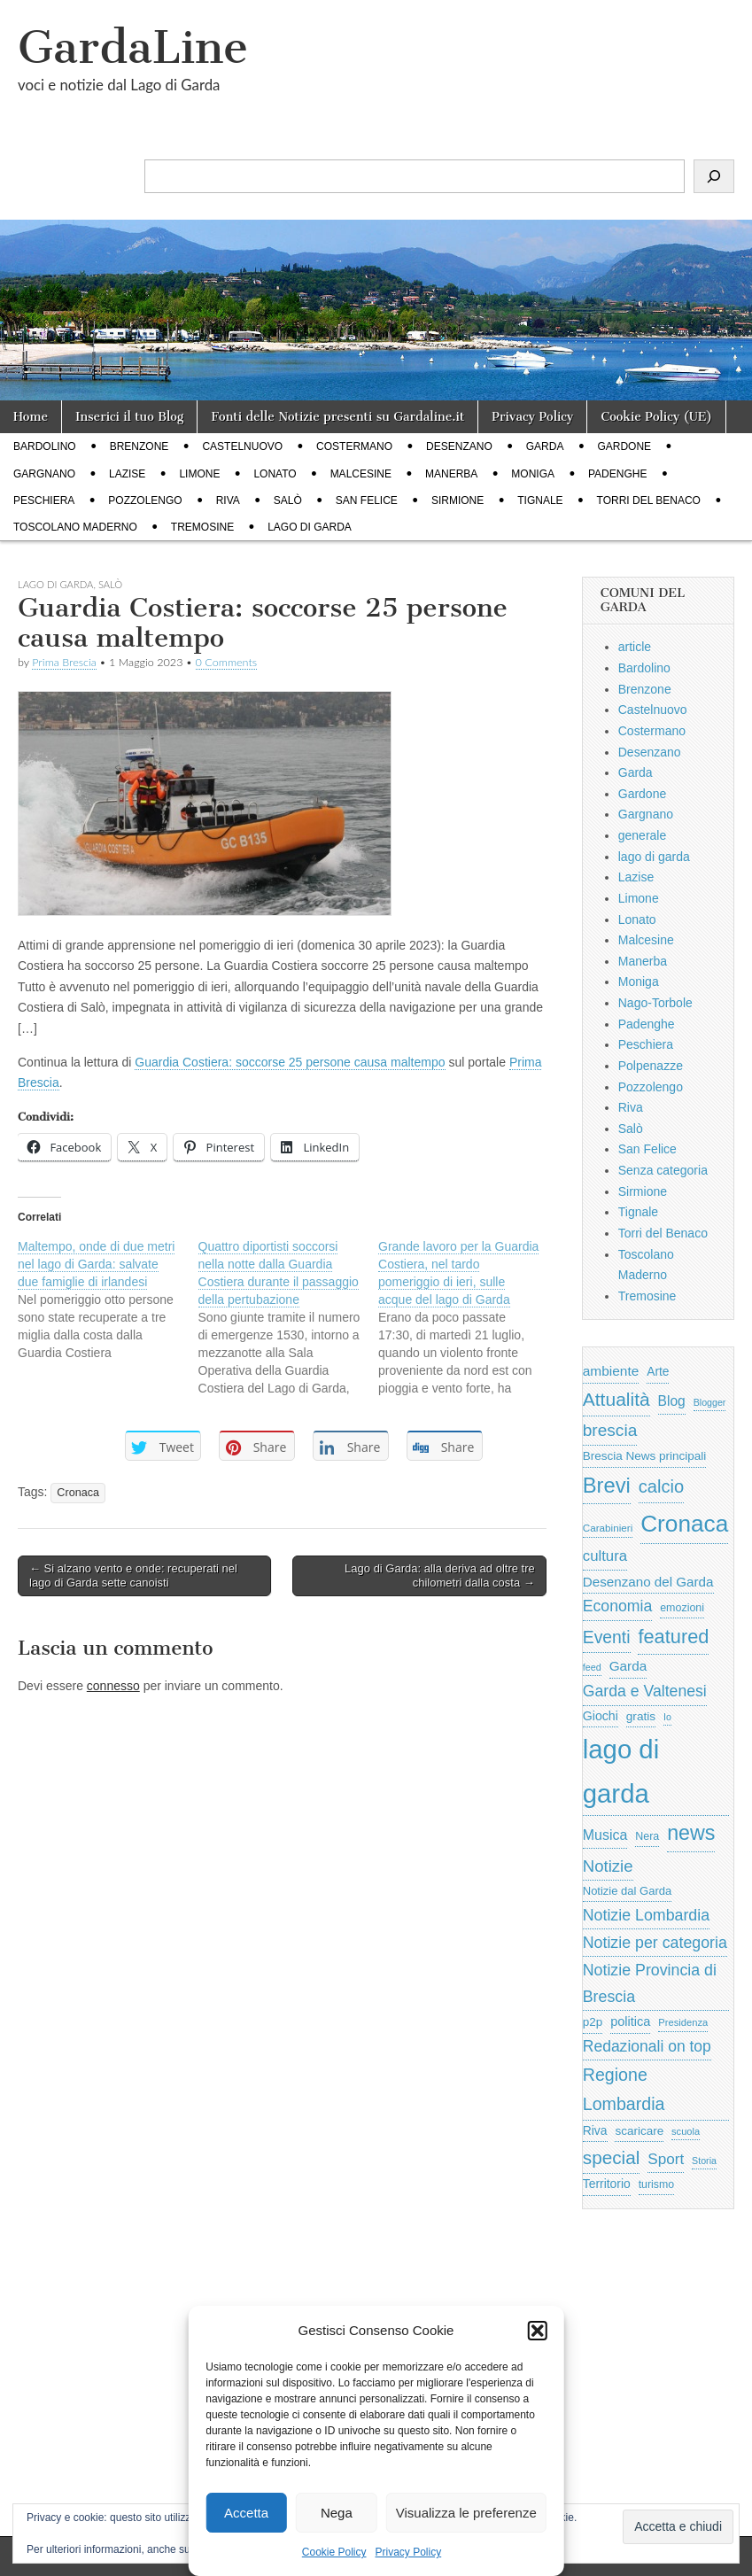  I want to click on Riva [Riva (743 elementi)], so click(595, 2130).